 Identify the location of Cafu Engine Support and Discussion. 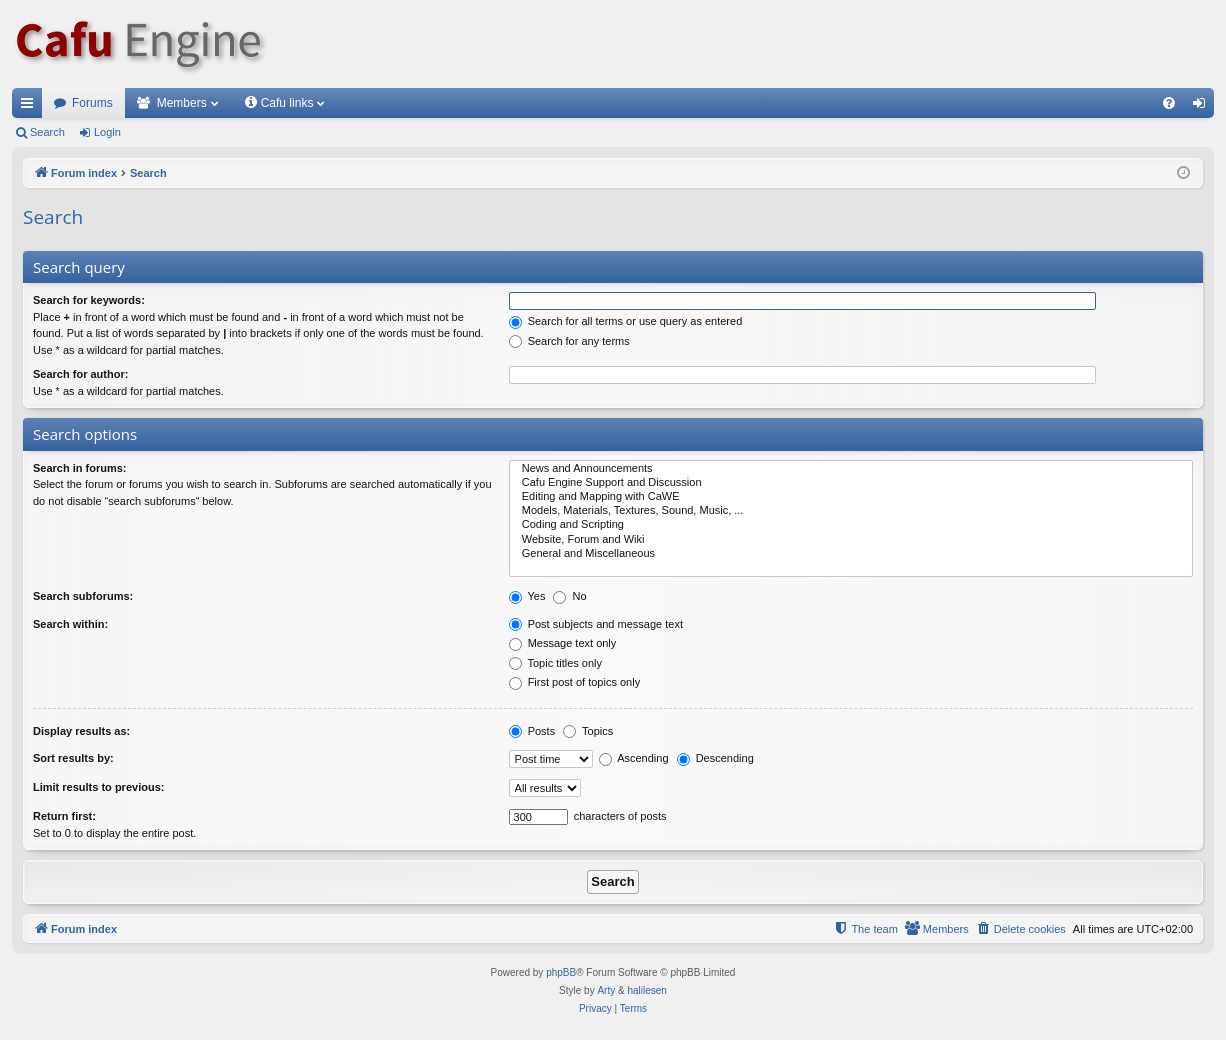
(851, 483).